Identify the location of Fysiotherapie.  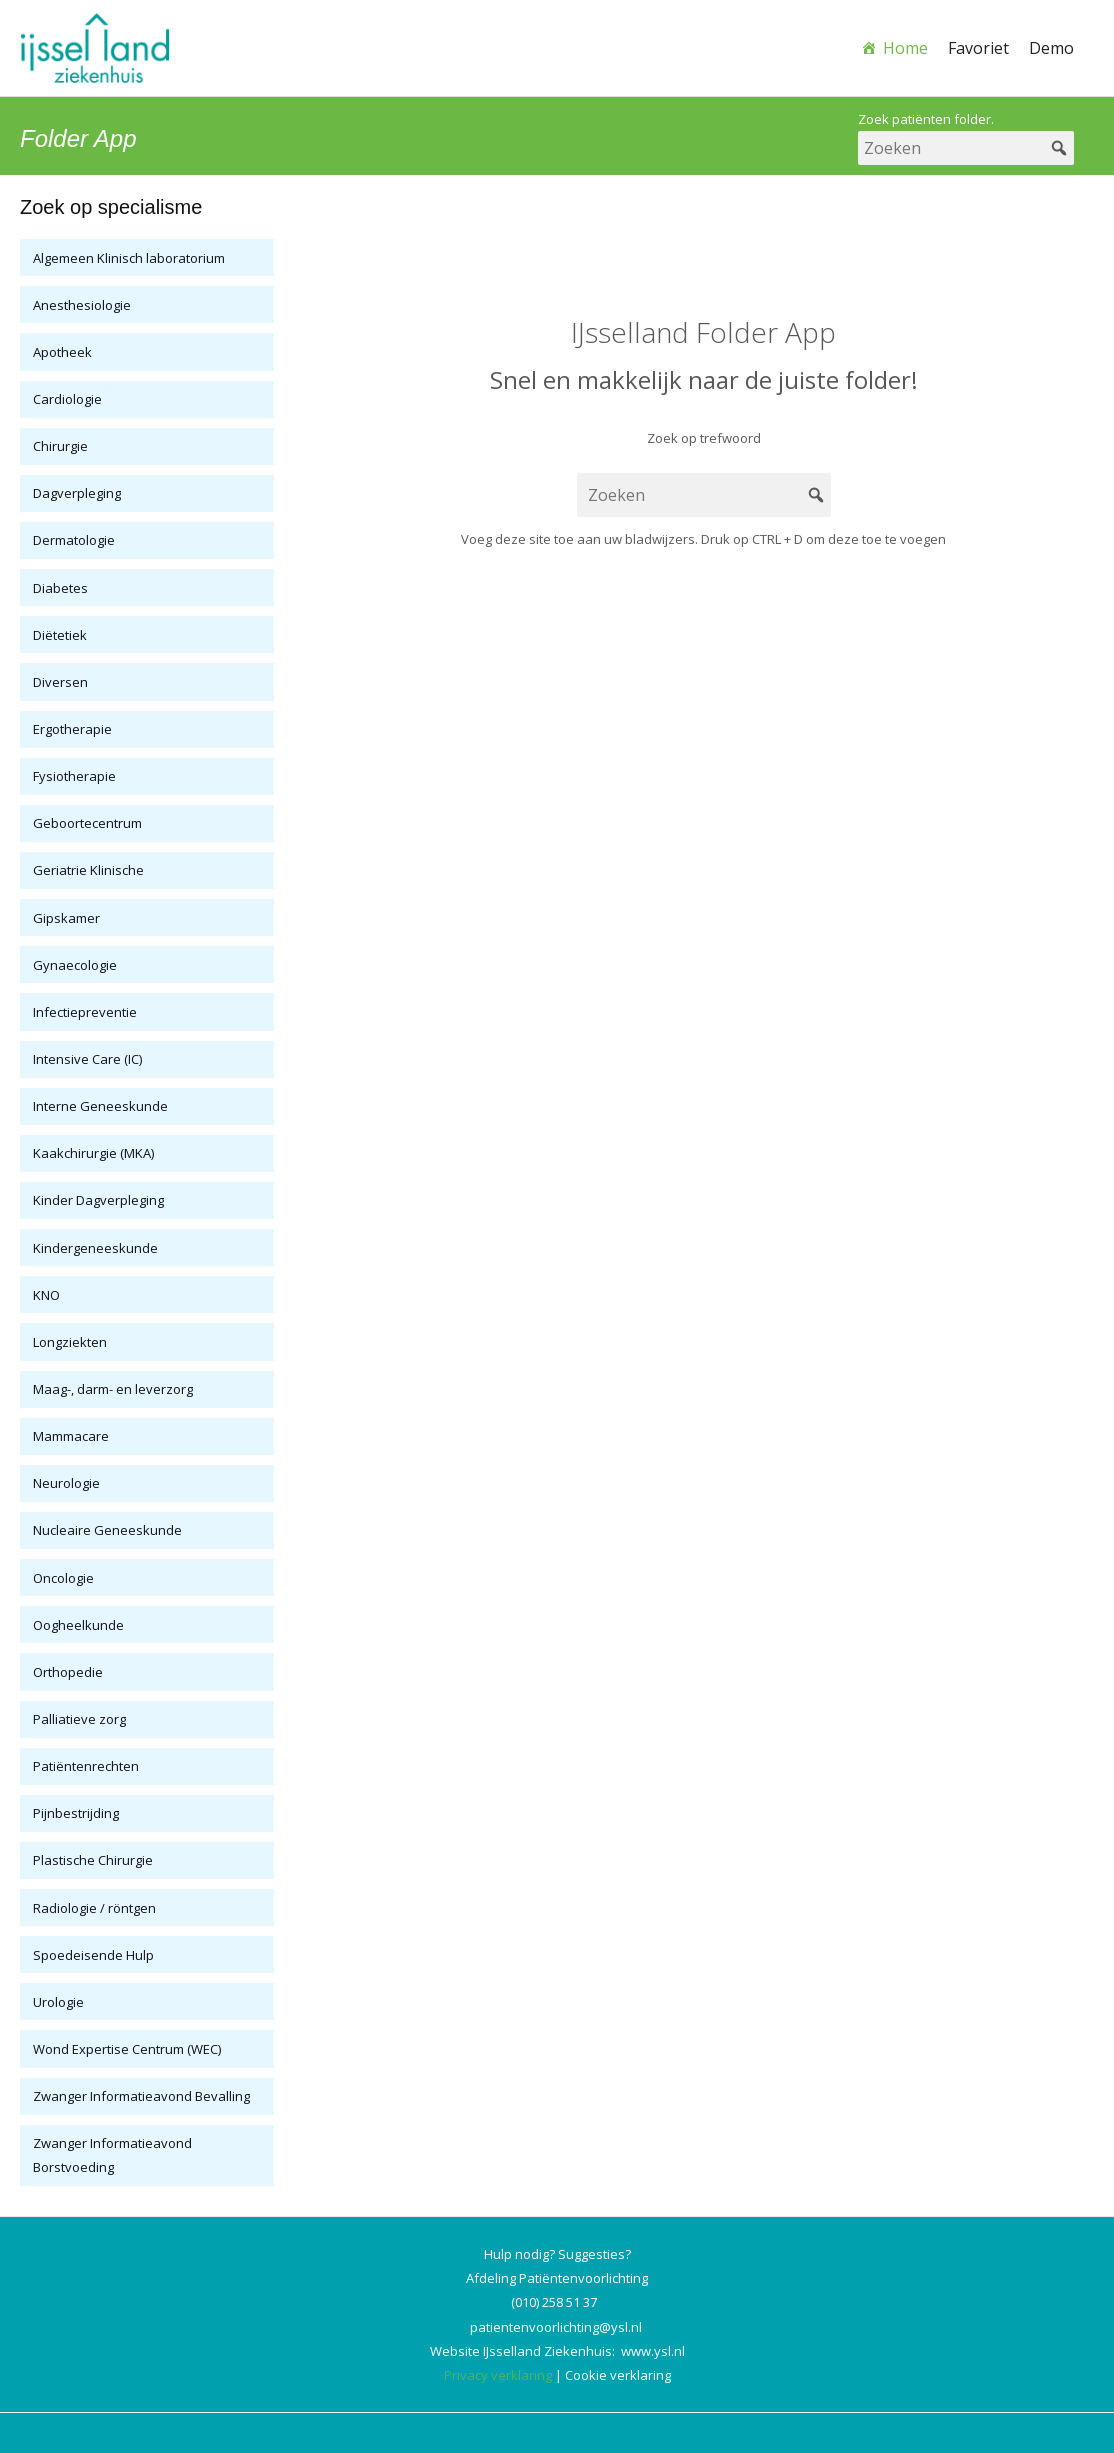
(74, 776).